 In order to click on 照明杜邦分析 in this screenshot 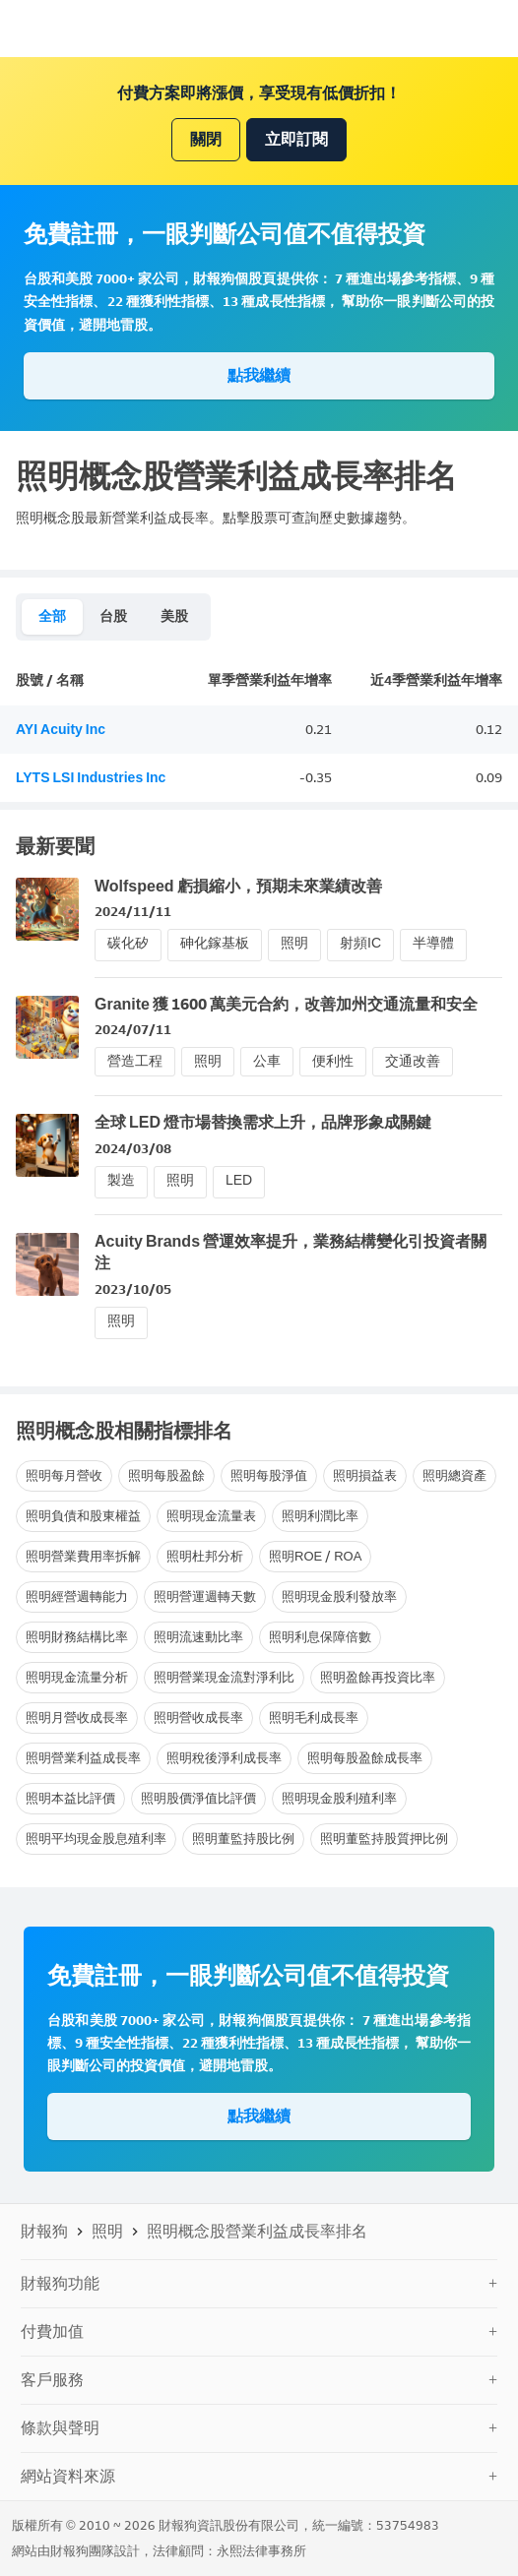, I will do `click(204, 1556)`.